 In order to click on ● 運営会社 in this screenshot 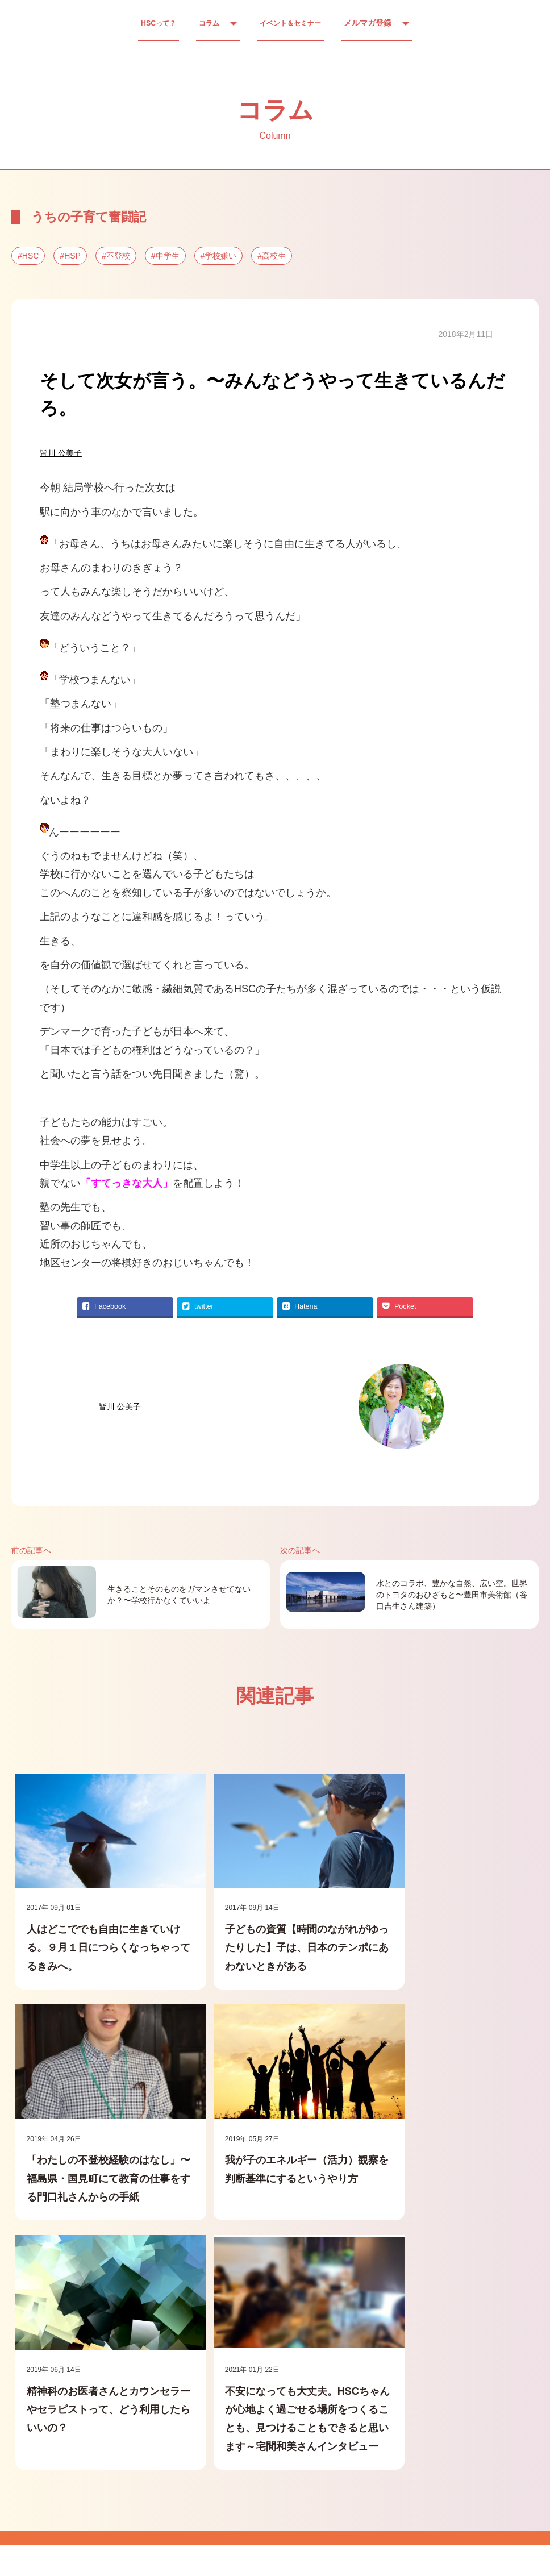, I will do `click(107, 2449)`.